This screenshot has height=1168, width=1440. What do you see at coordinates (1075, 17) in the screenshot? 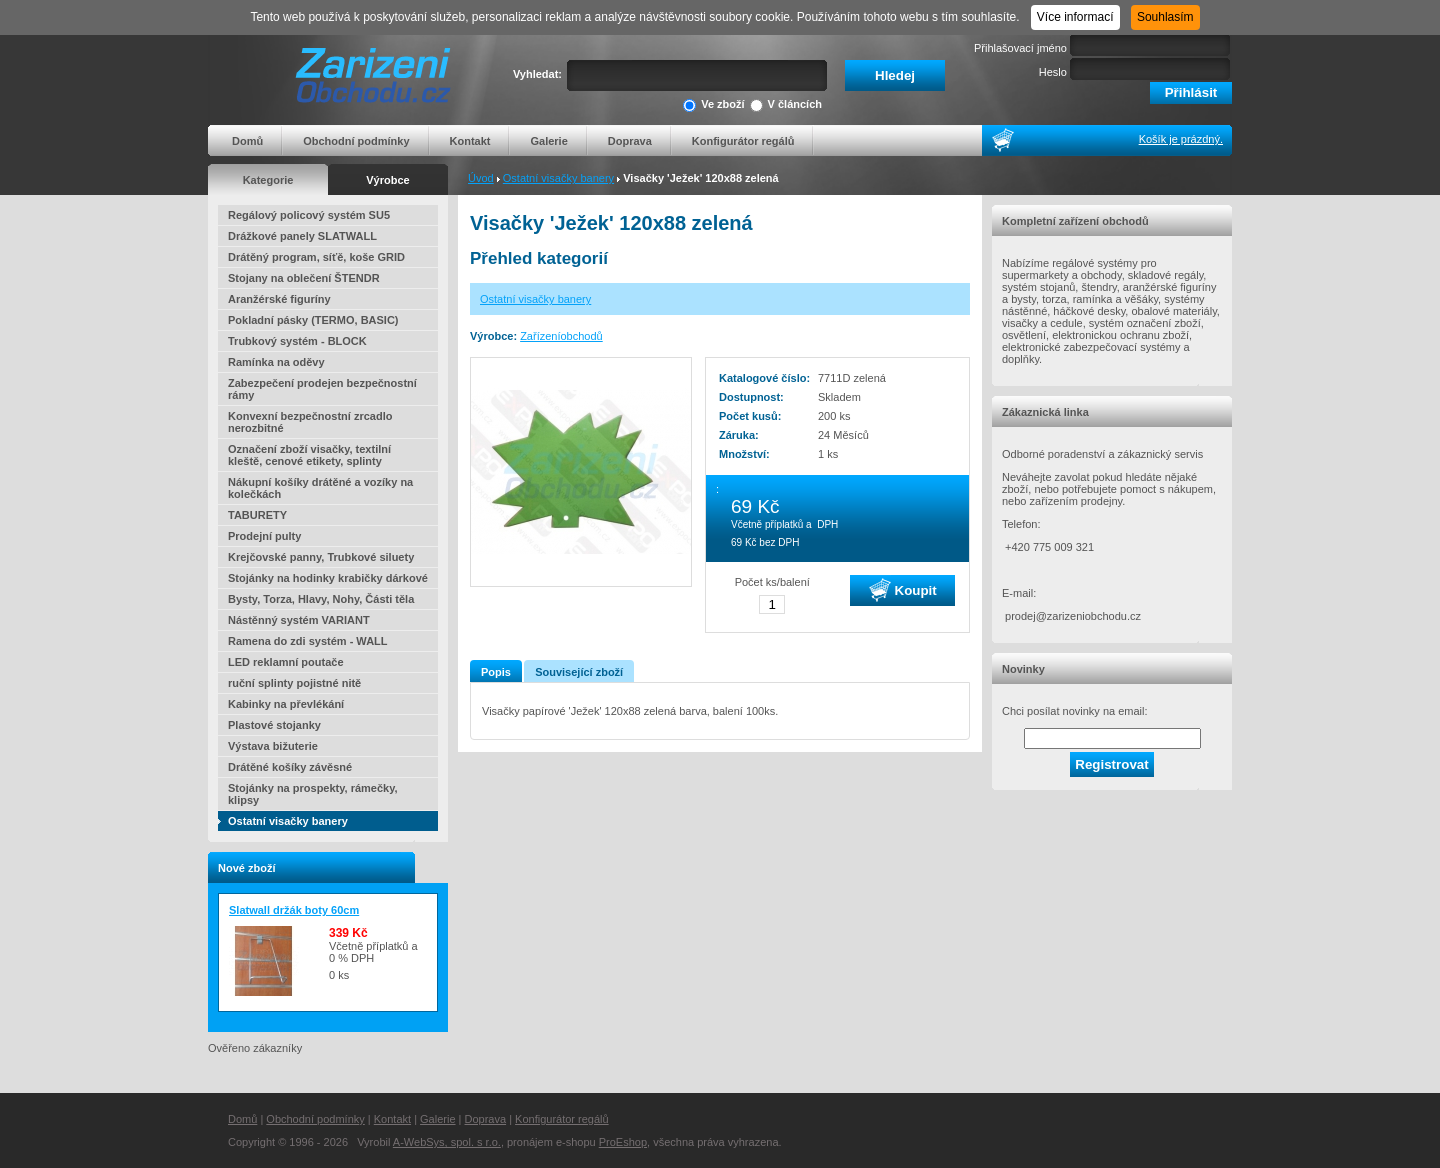
I see `Více informací` at bounding box center [1075, 17].